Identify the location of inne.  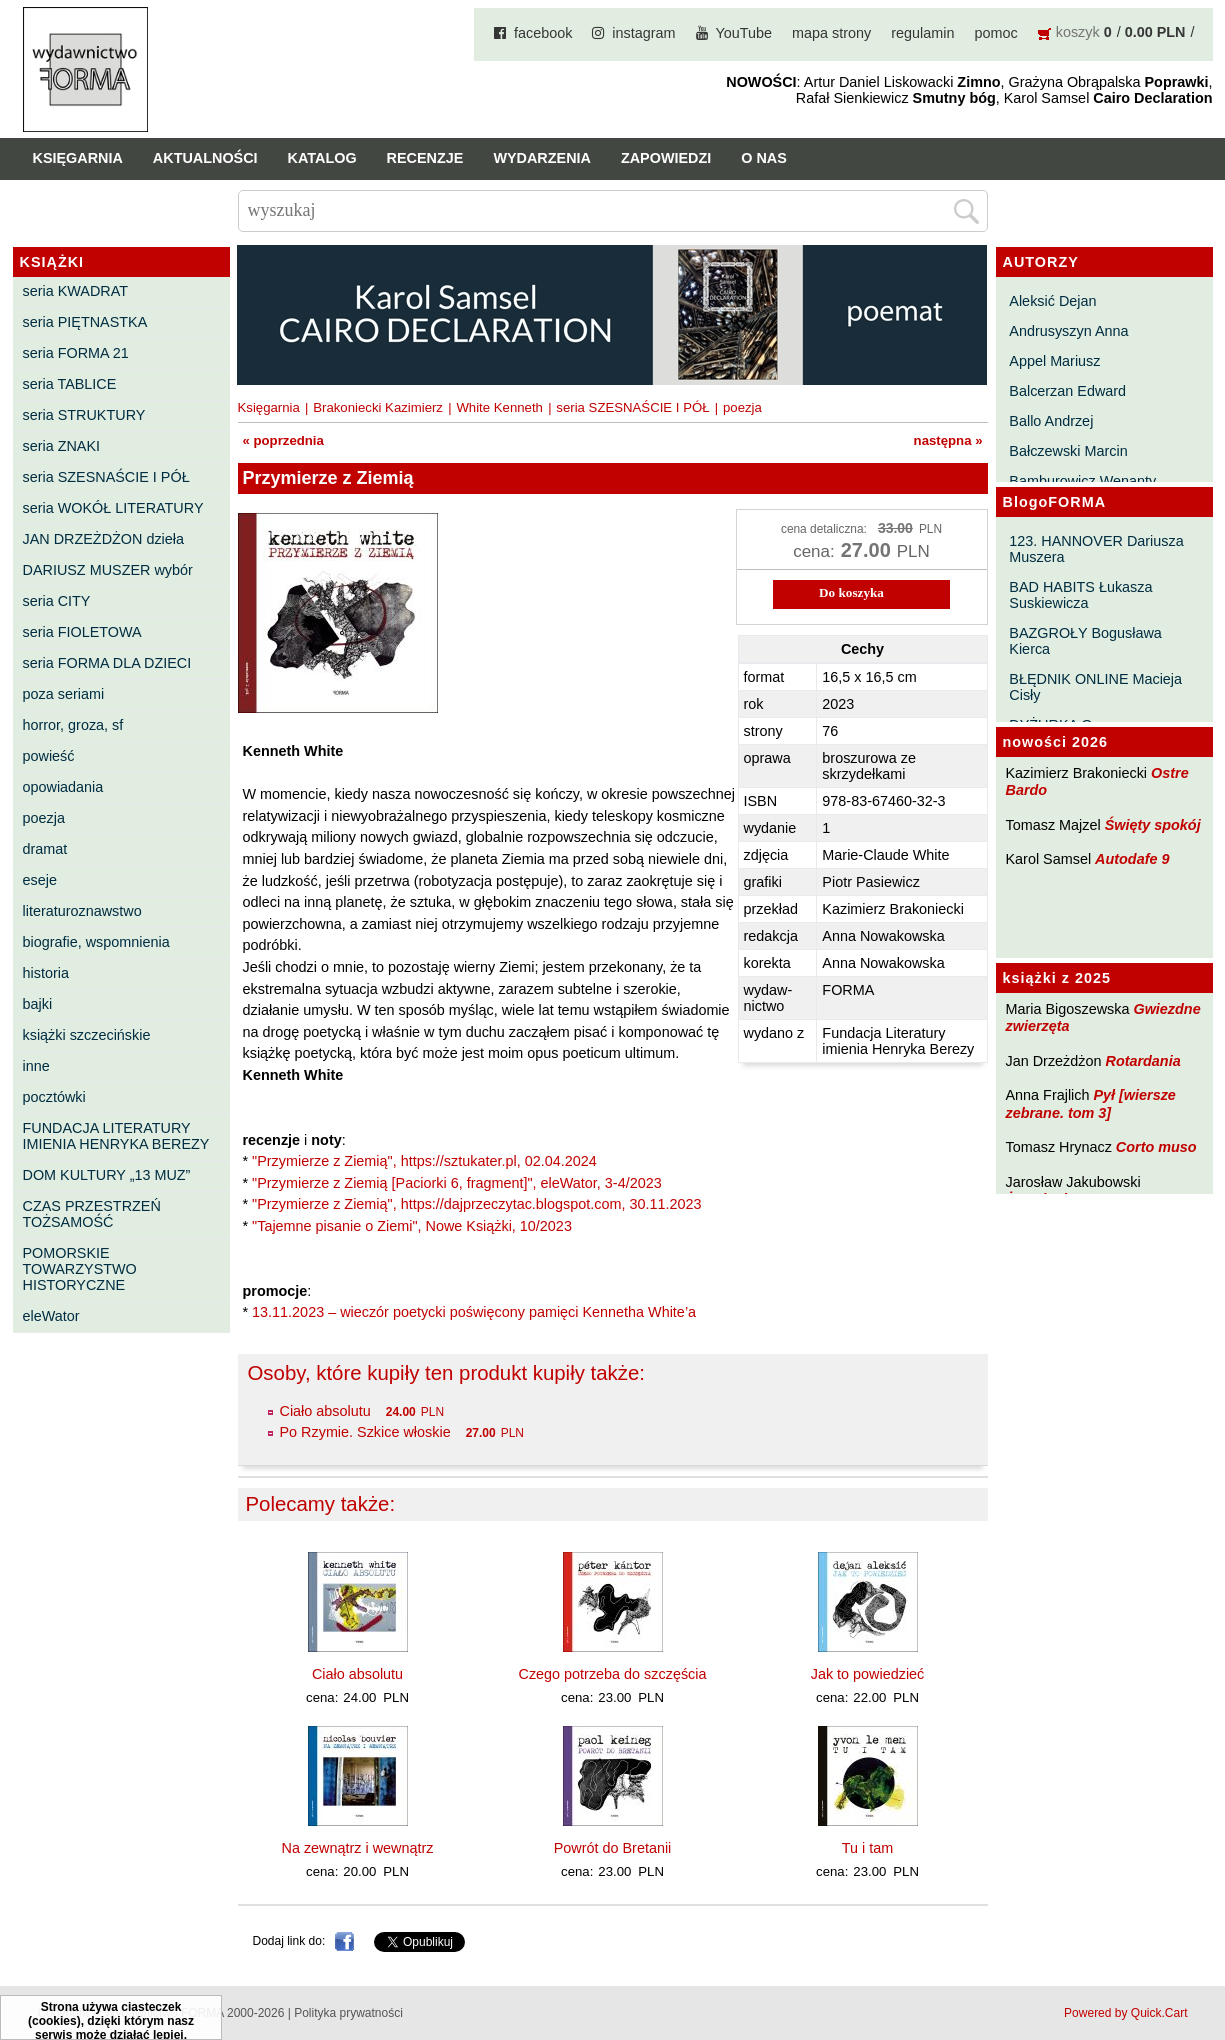
(36, 1066).